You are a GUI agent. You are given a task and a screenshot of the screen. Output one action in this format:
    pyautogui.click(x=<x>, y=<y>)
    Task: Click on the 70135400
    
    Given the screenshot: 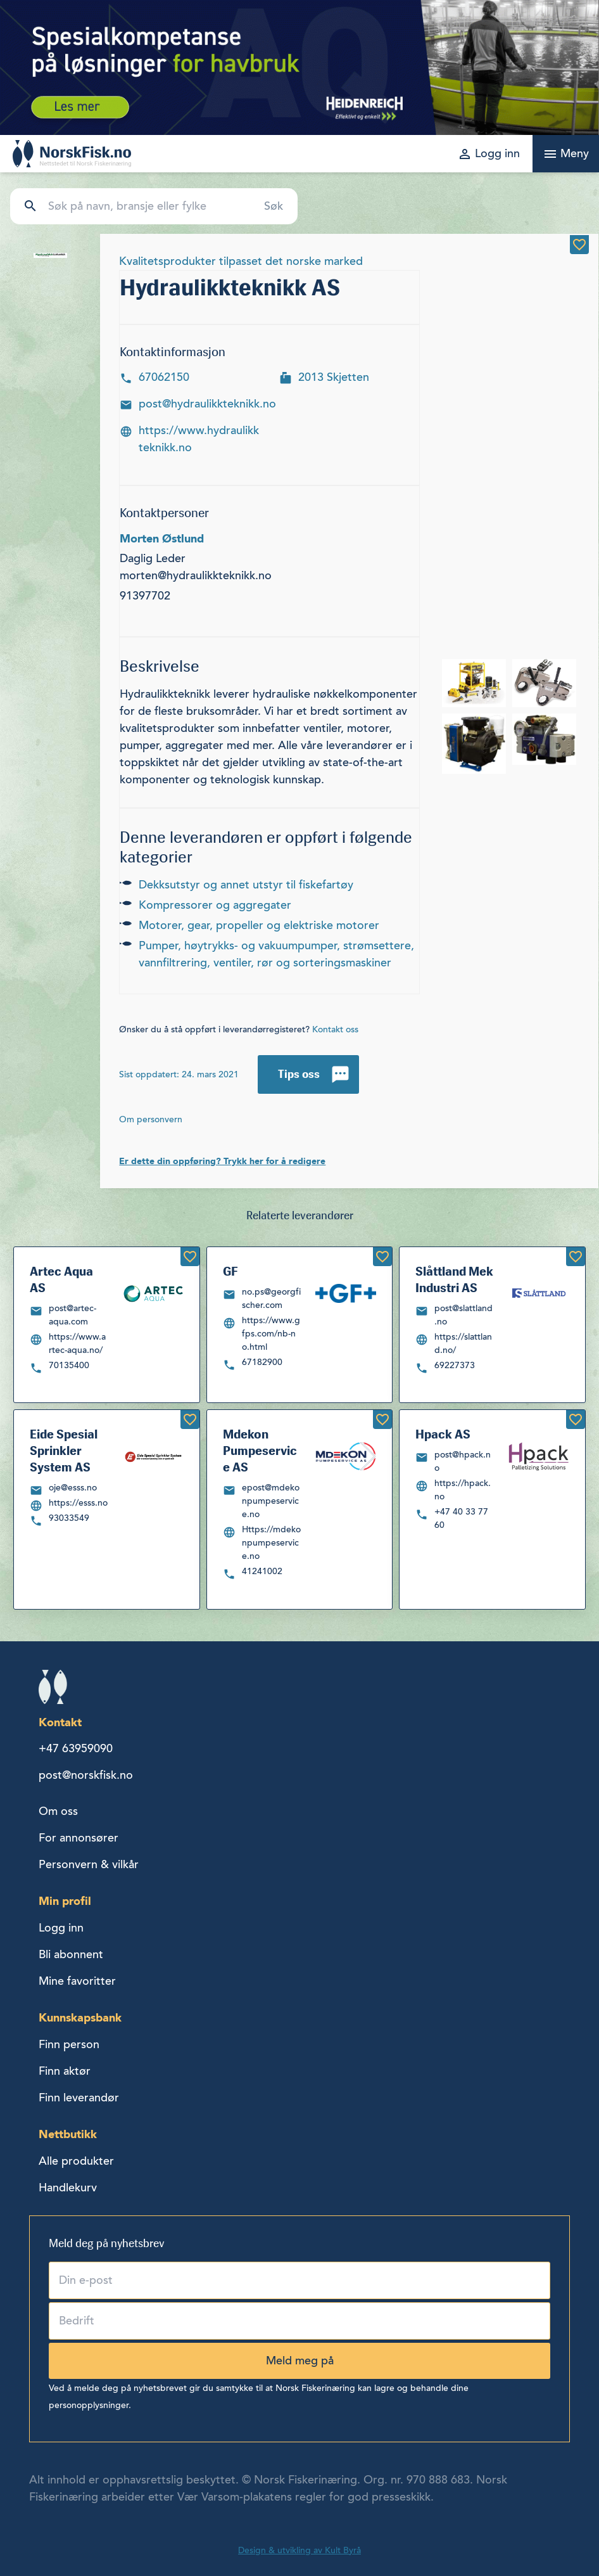 What is the action you would take?
    pyautogui.click(x=69, y=1365)
    